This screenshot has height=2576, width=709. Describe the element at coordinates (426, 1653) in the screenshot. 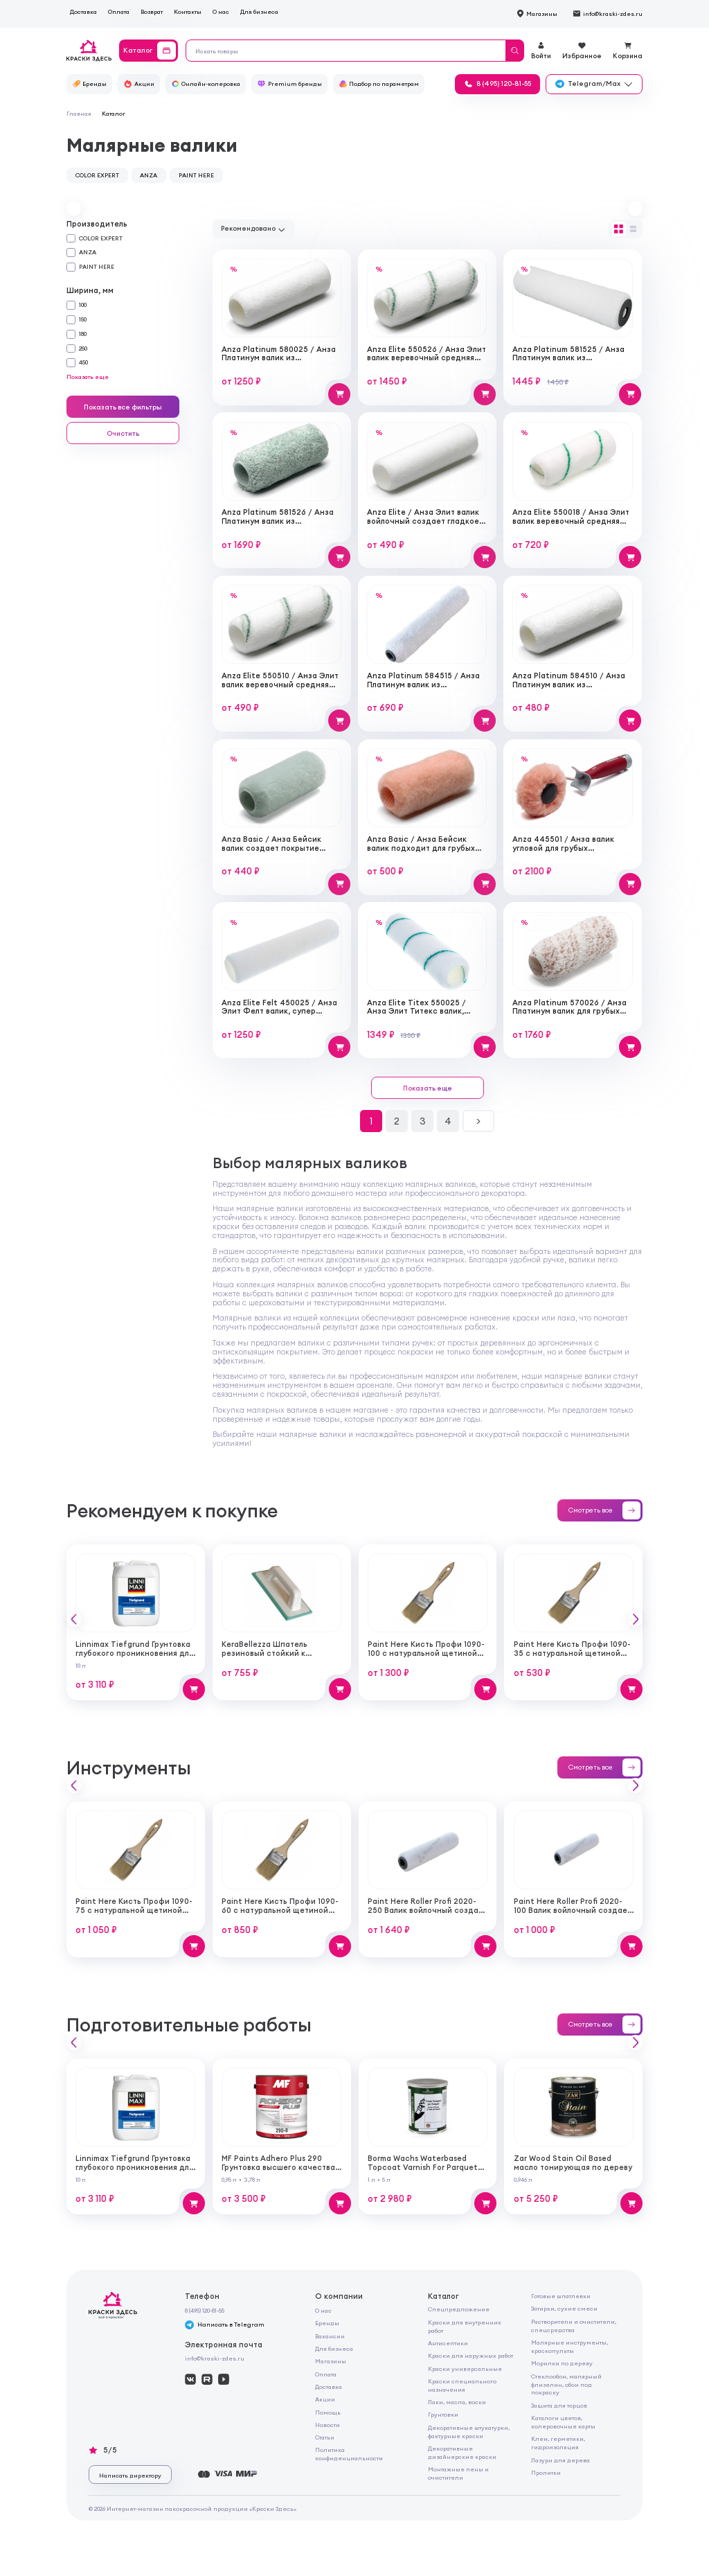

I see `Paint Here Кисть Профи 1090-100 с натуральной щетиной плоская 100мм` at that location.